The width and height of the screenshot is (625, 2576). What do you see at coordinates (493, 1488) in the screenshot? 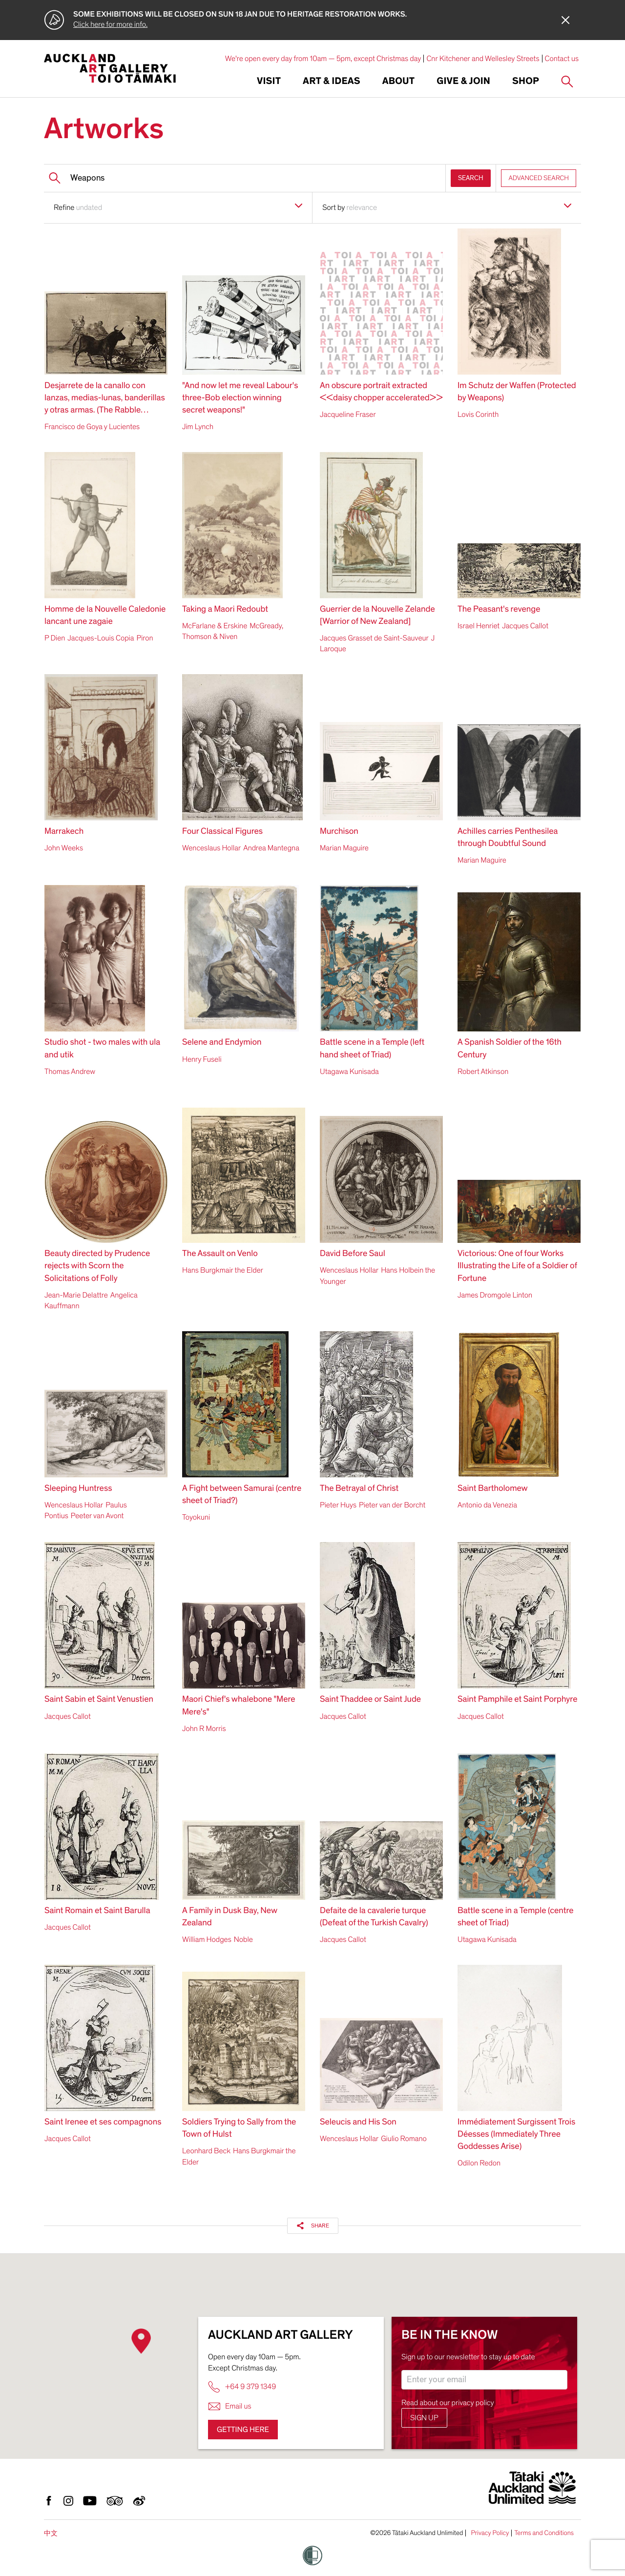
I see `Saint Bartholomew` at bounding box center [493, 1488].